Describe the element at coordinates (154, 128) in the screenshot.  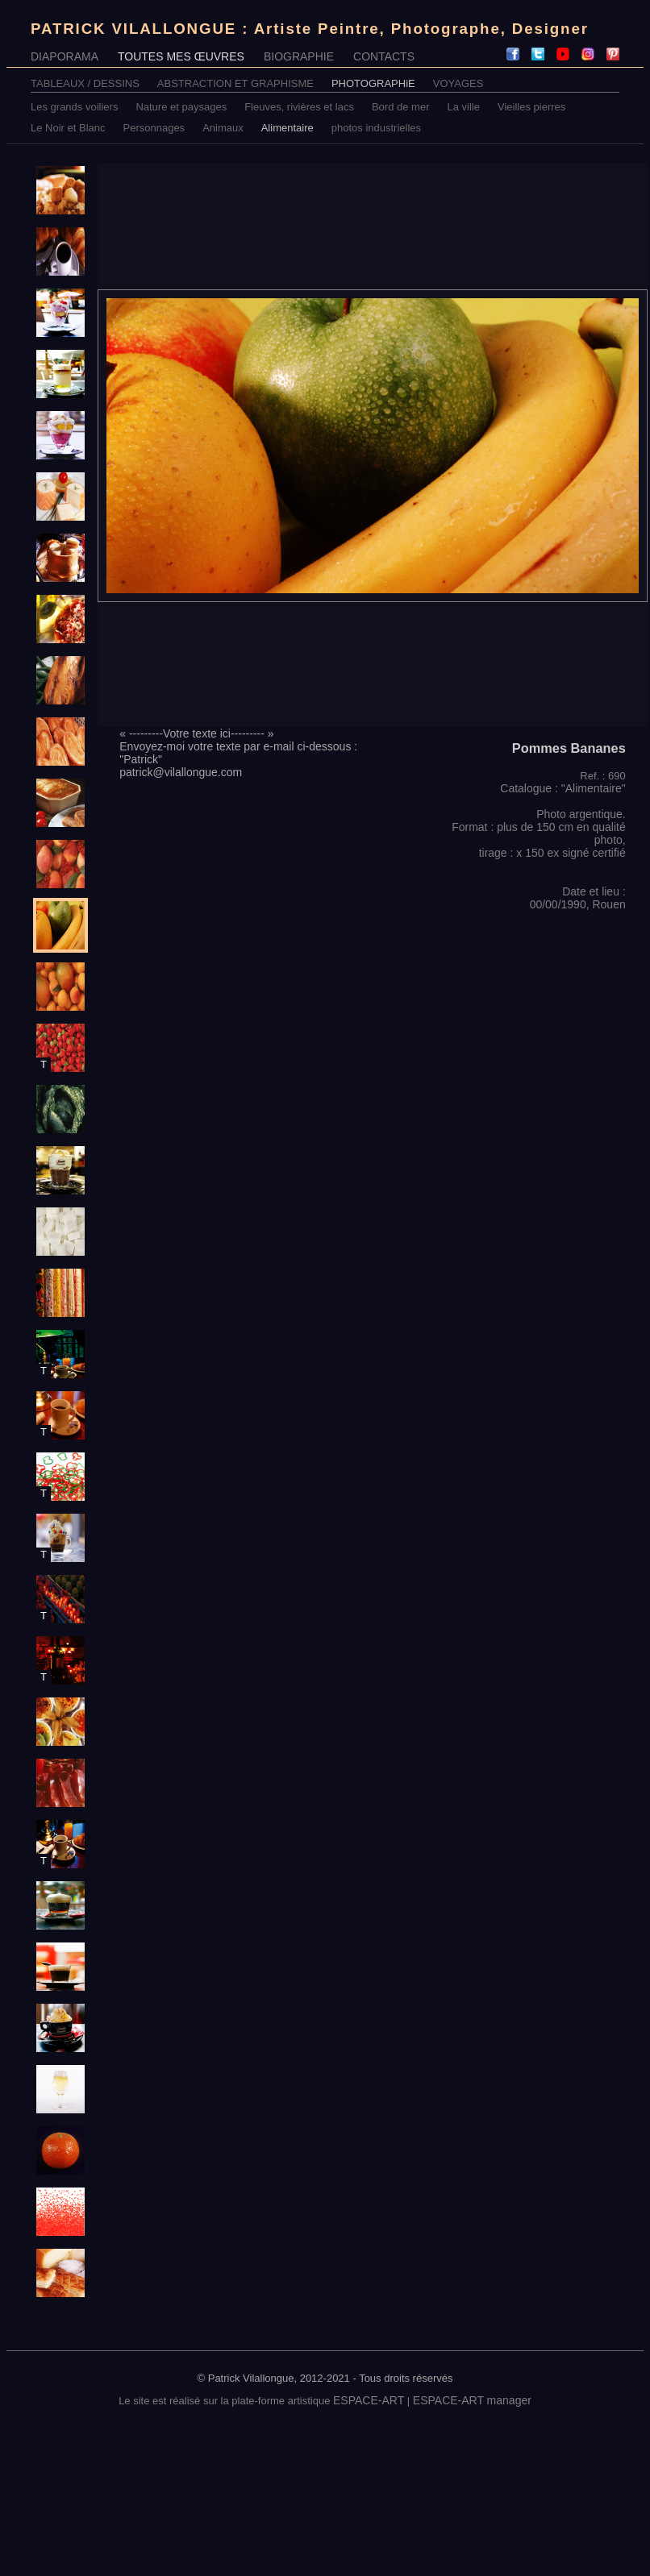
I see `Personnages` at that location.